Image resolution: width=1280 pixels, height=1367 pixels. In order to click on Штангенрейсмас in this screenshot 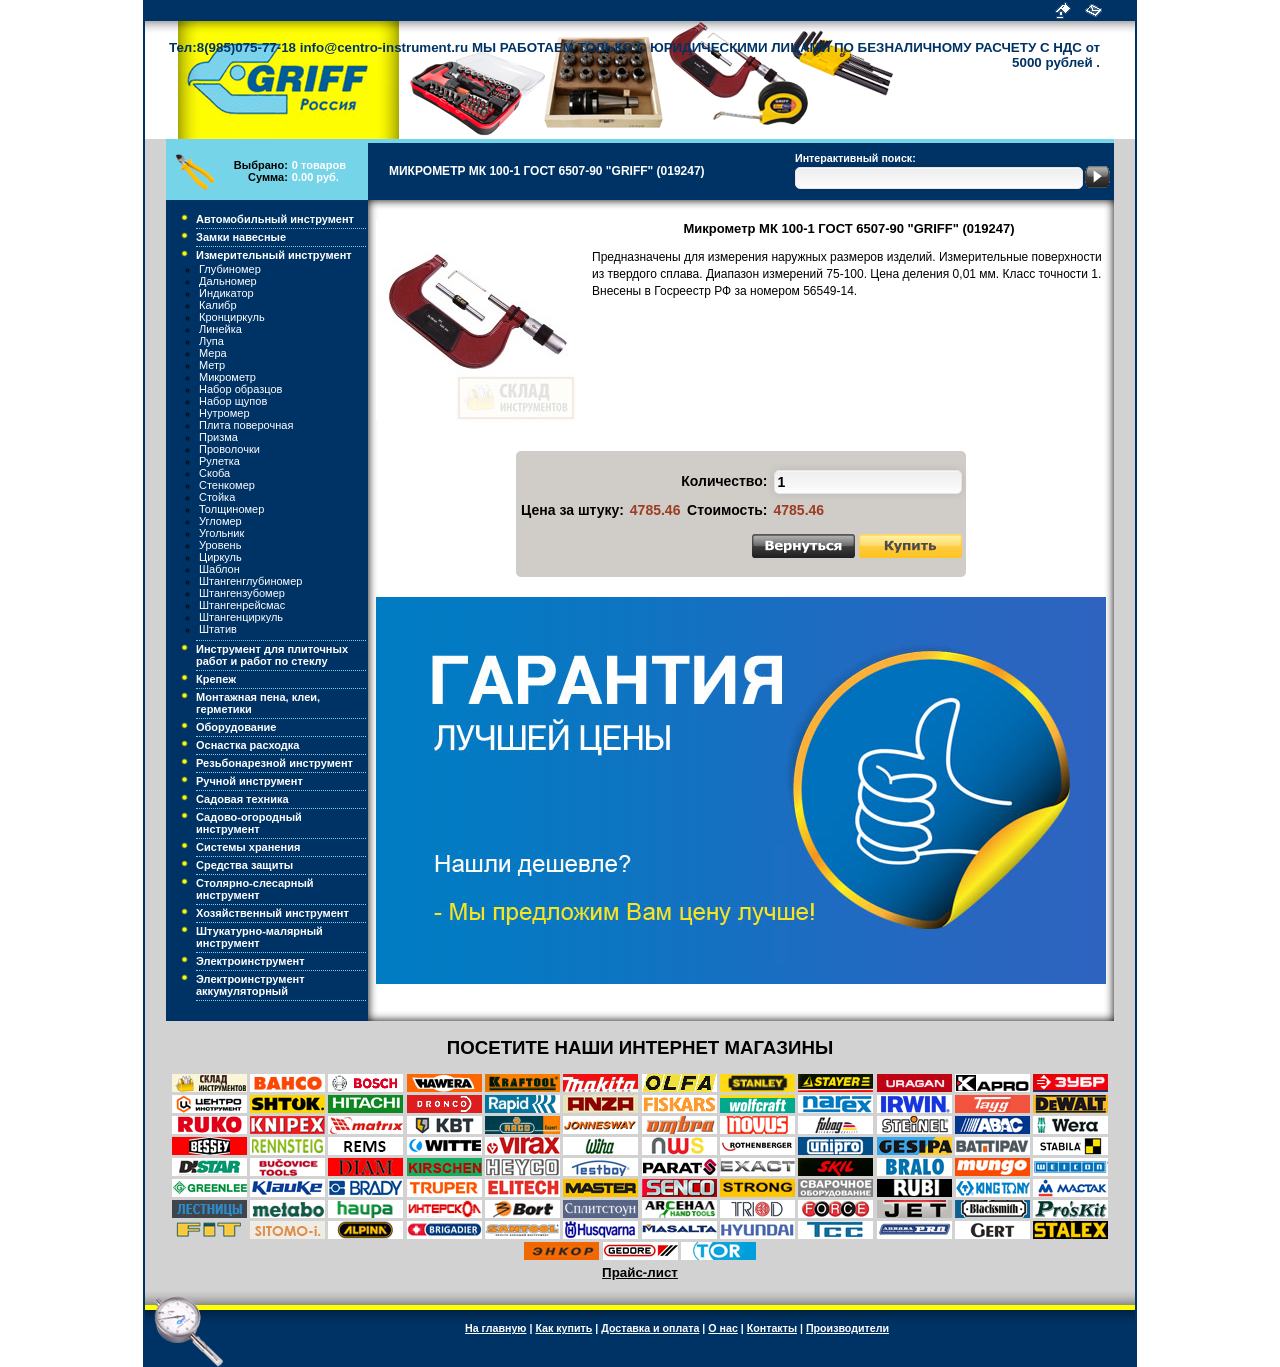, I will do `click(242, 605)`.